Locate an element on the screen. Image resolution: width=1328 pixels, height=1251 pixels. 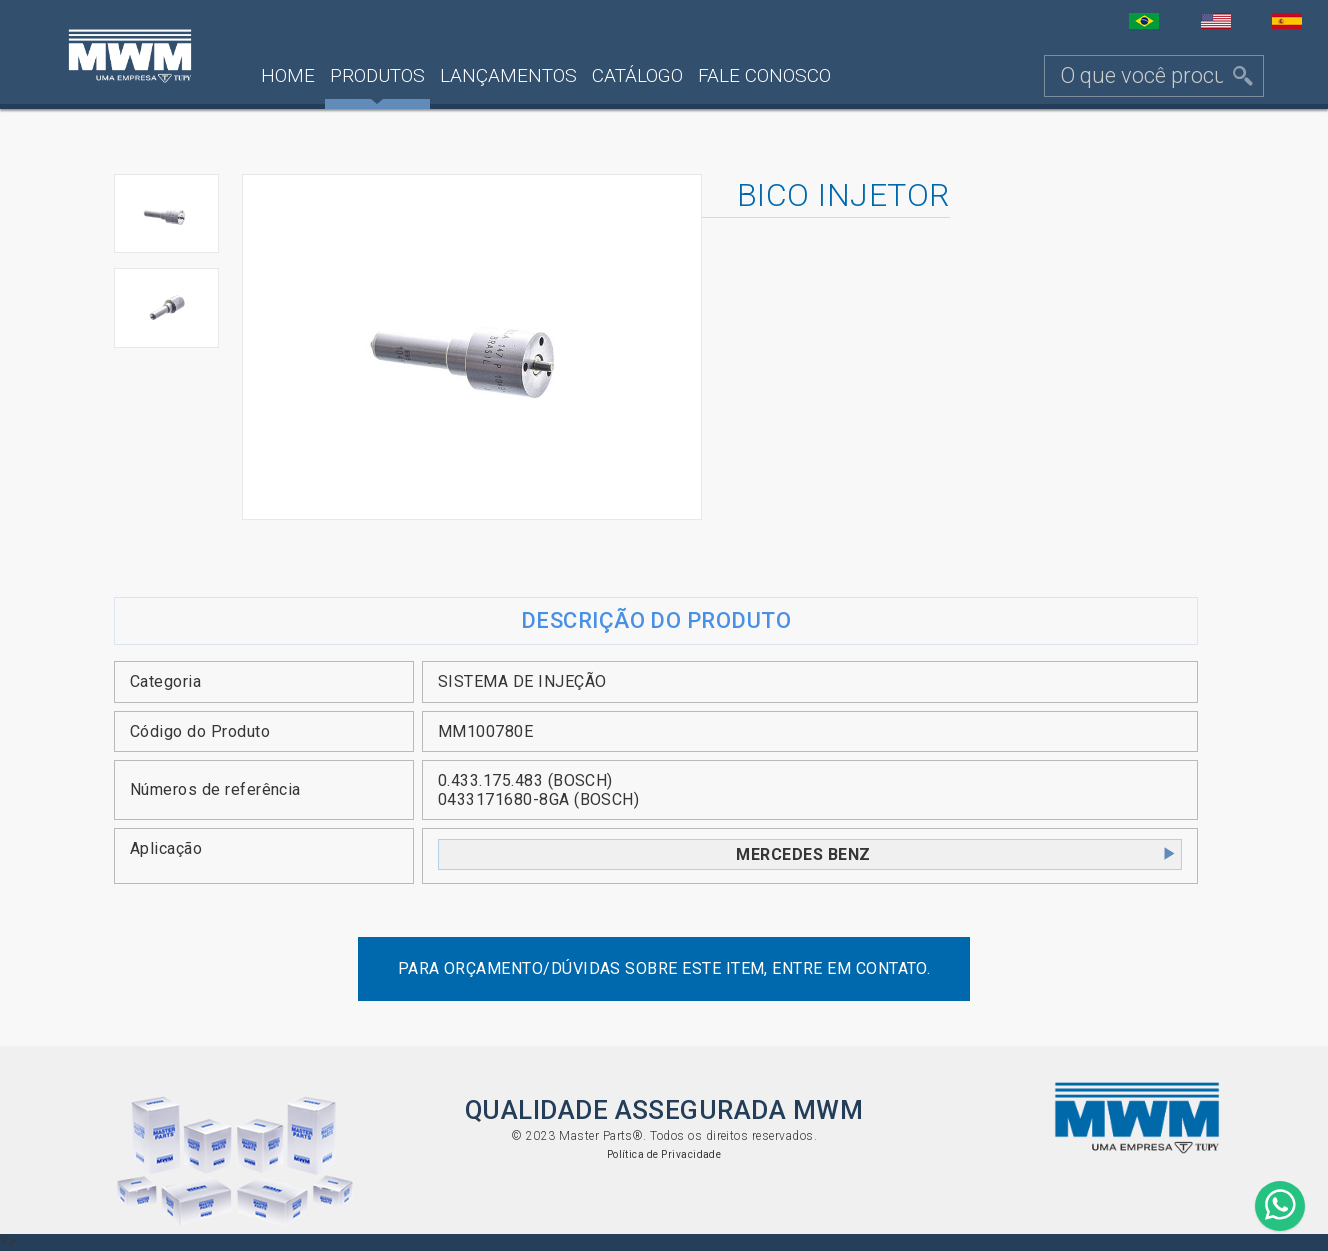
Para orçamento/dúvidas sobre este item, entre em contato. is located at coordinates (664, 968).